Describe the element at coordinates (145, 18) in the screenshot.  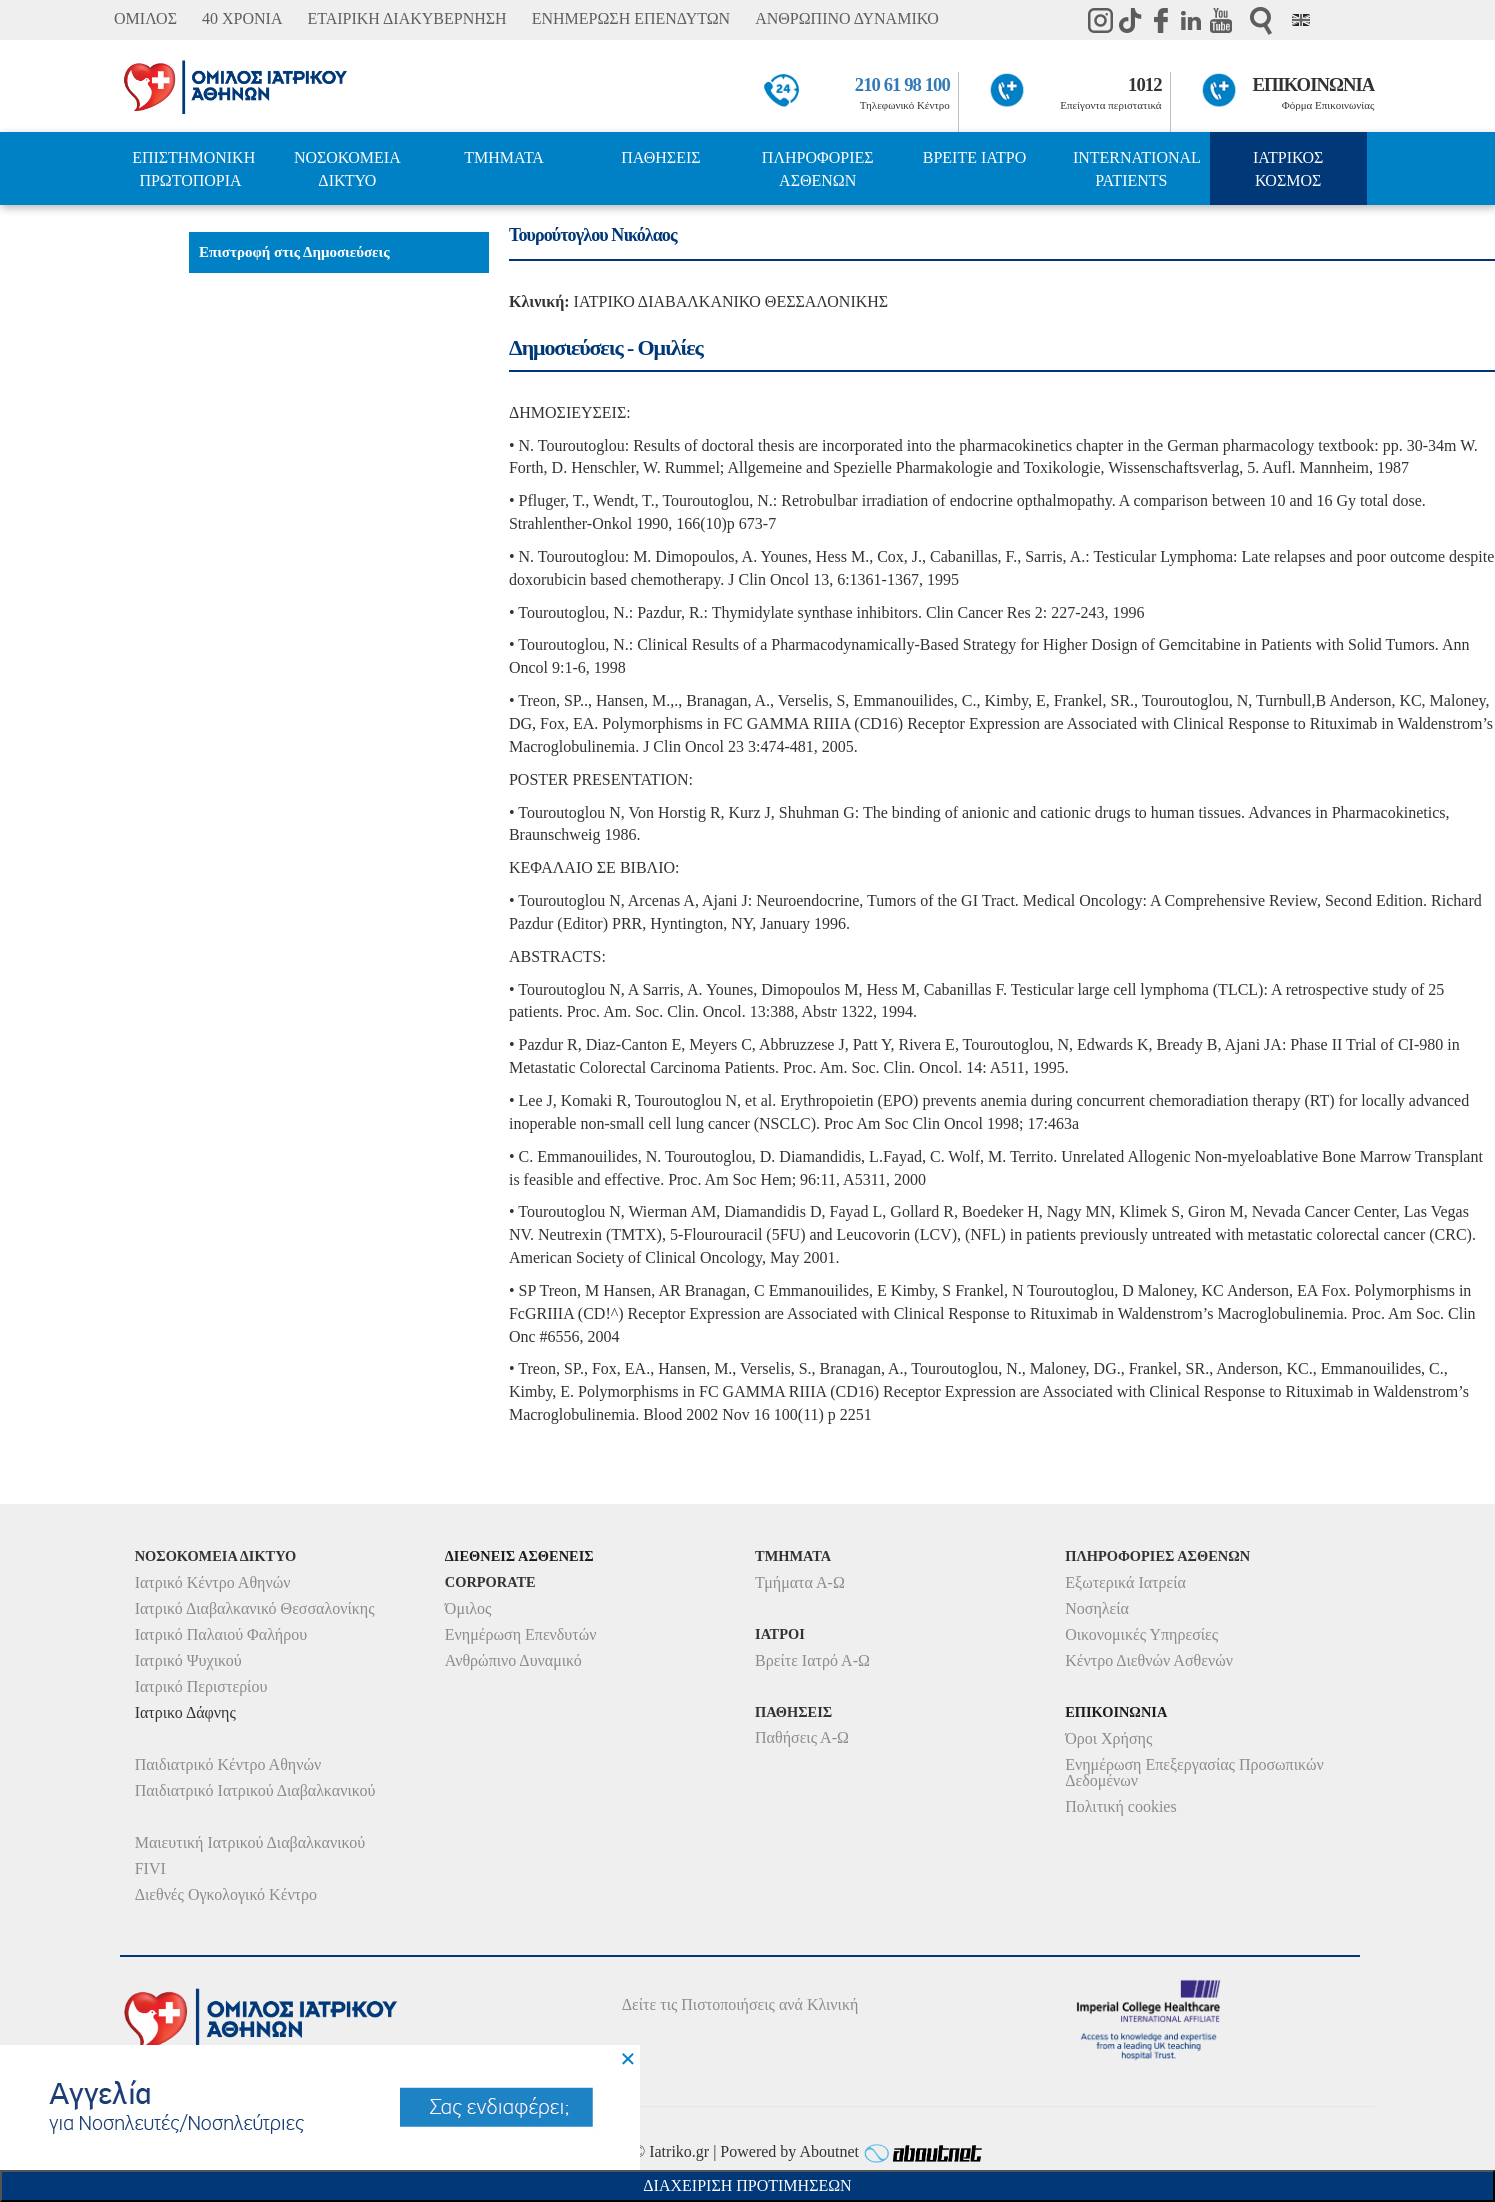
I see `ΟΜΙΛΟΣ` at that location.